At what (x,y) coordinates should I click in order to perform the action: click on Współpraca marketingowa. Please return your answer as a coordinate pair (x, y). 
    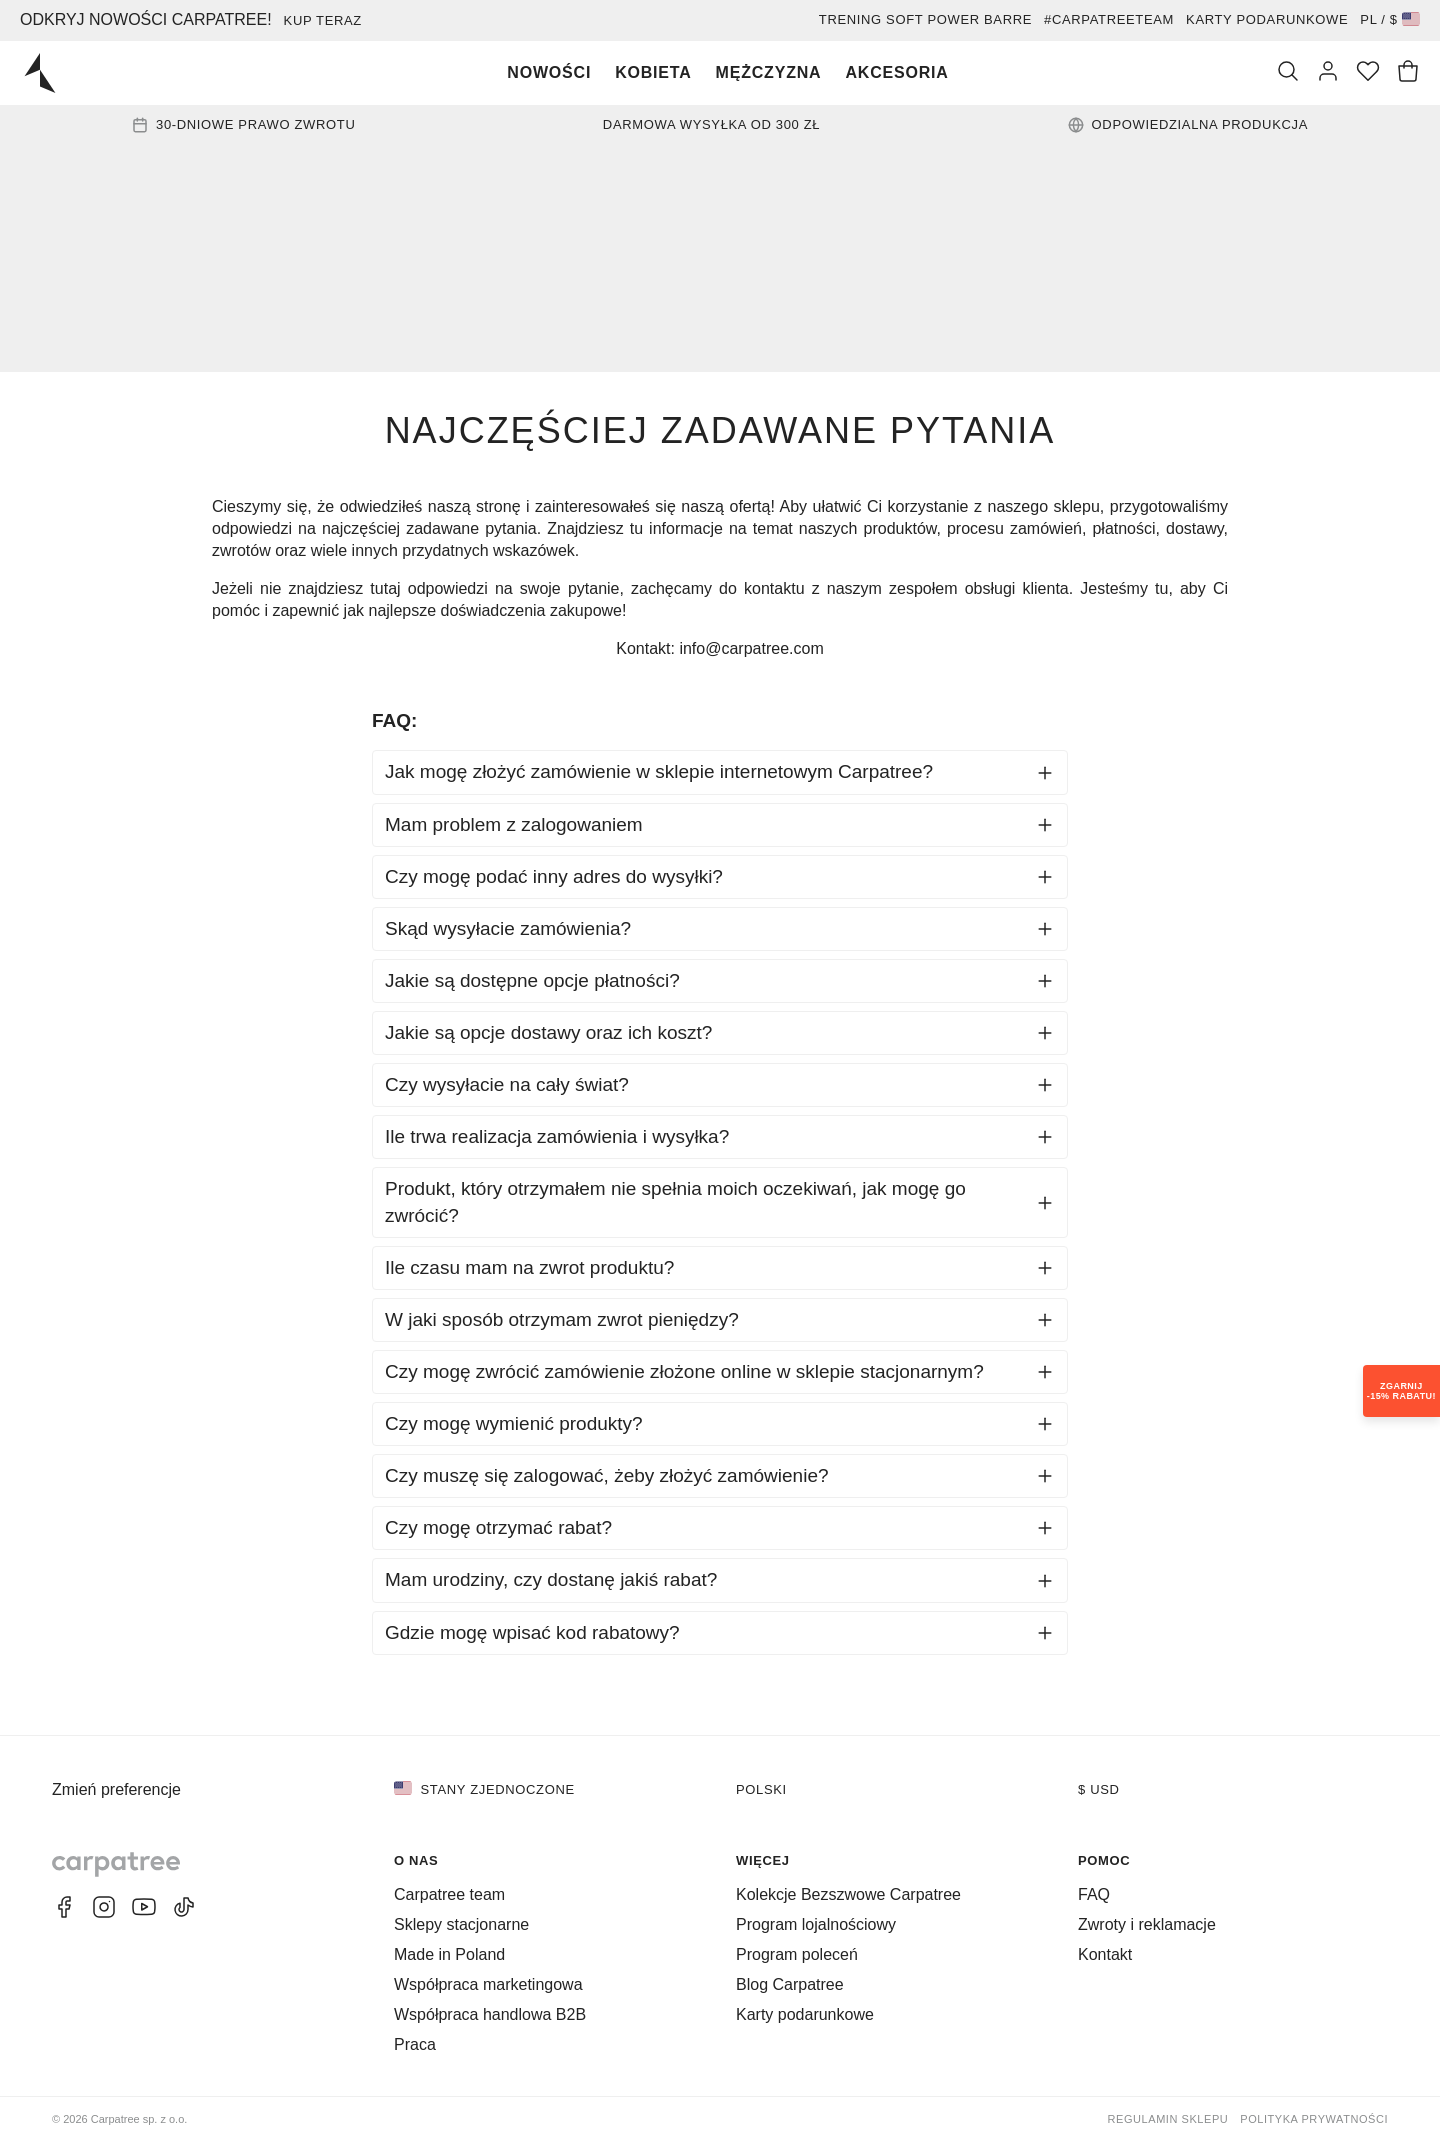
    Looking at the image, I should click on (488, 1984).